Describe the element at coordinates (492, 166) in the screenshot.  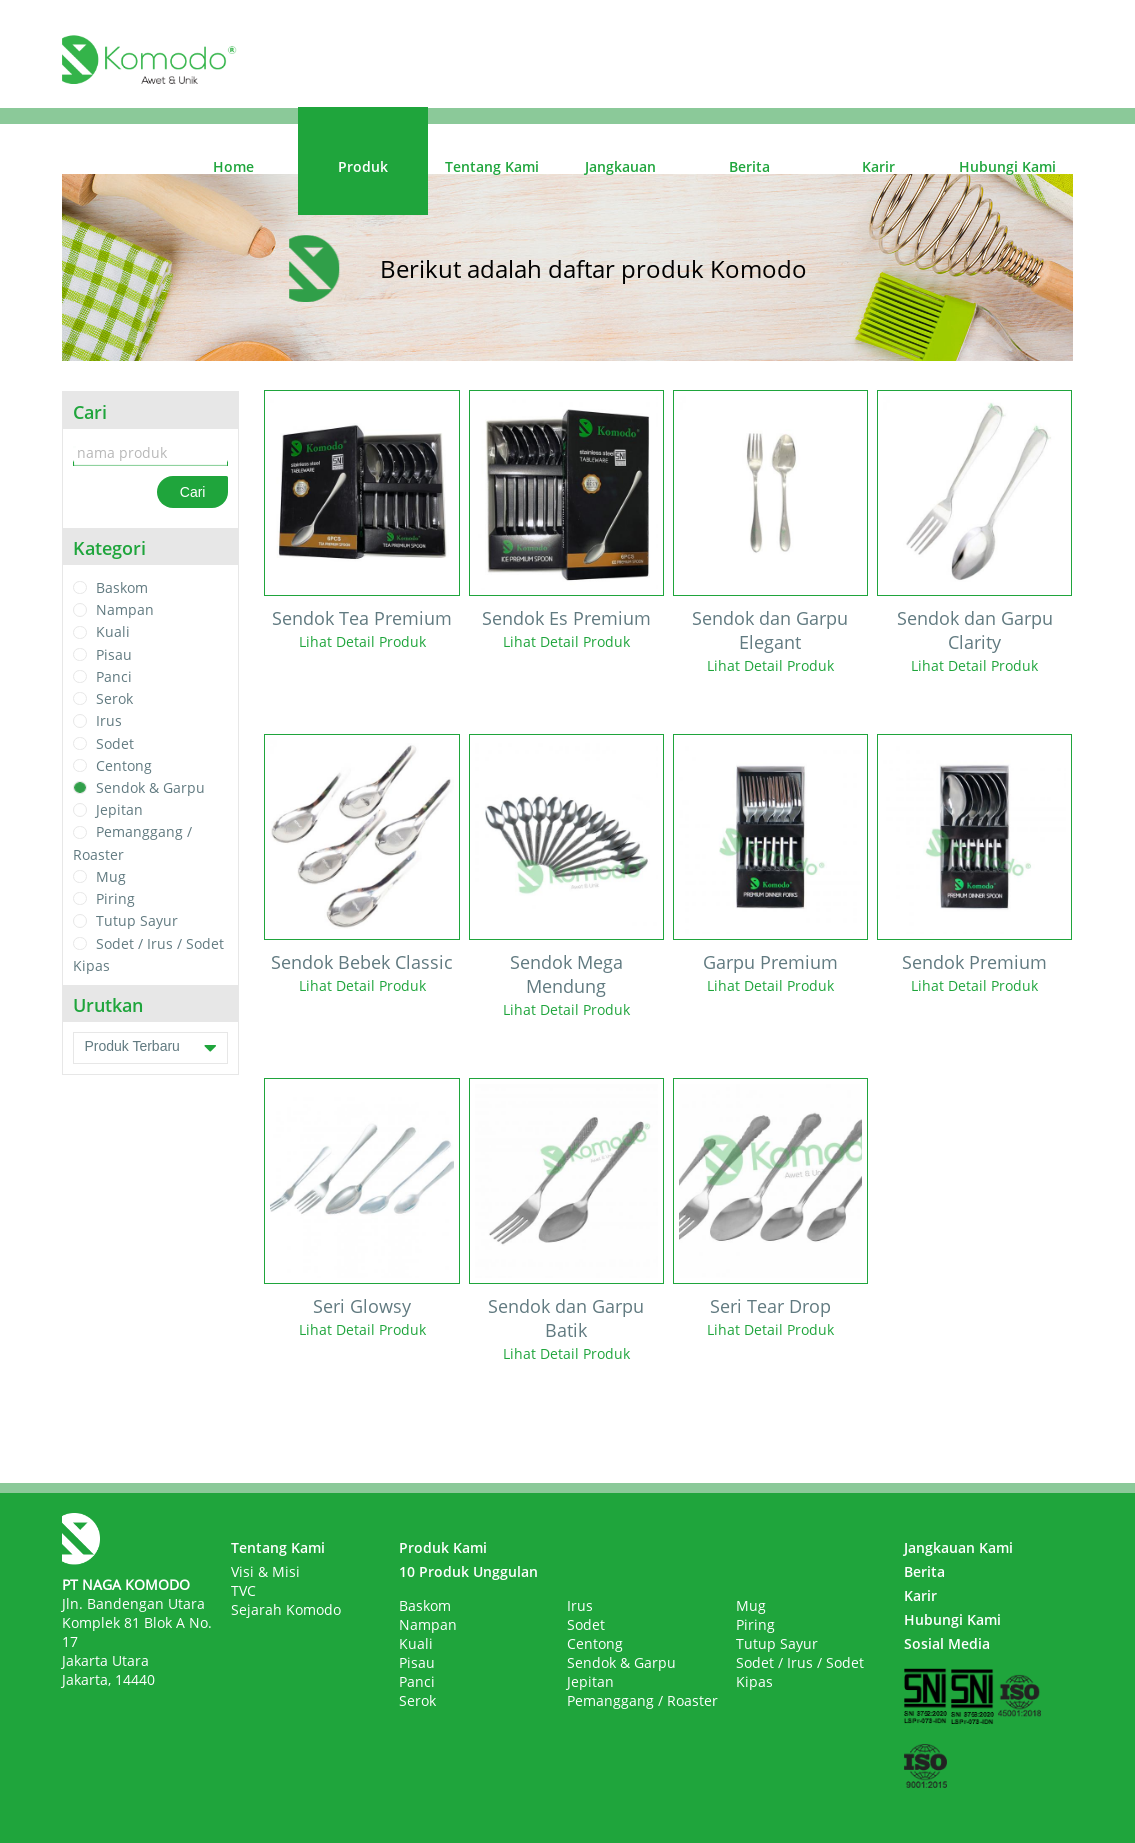
I see `Tentang Kami` at that location.